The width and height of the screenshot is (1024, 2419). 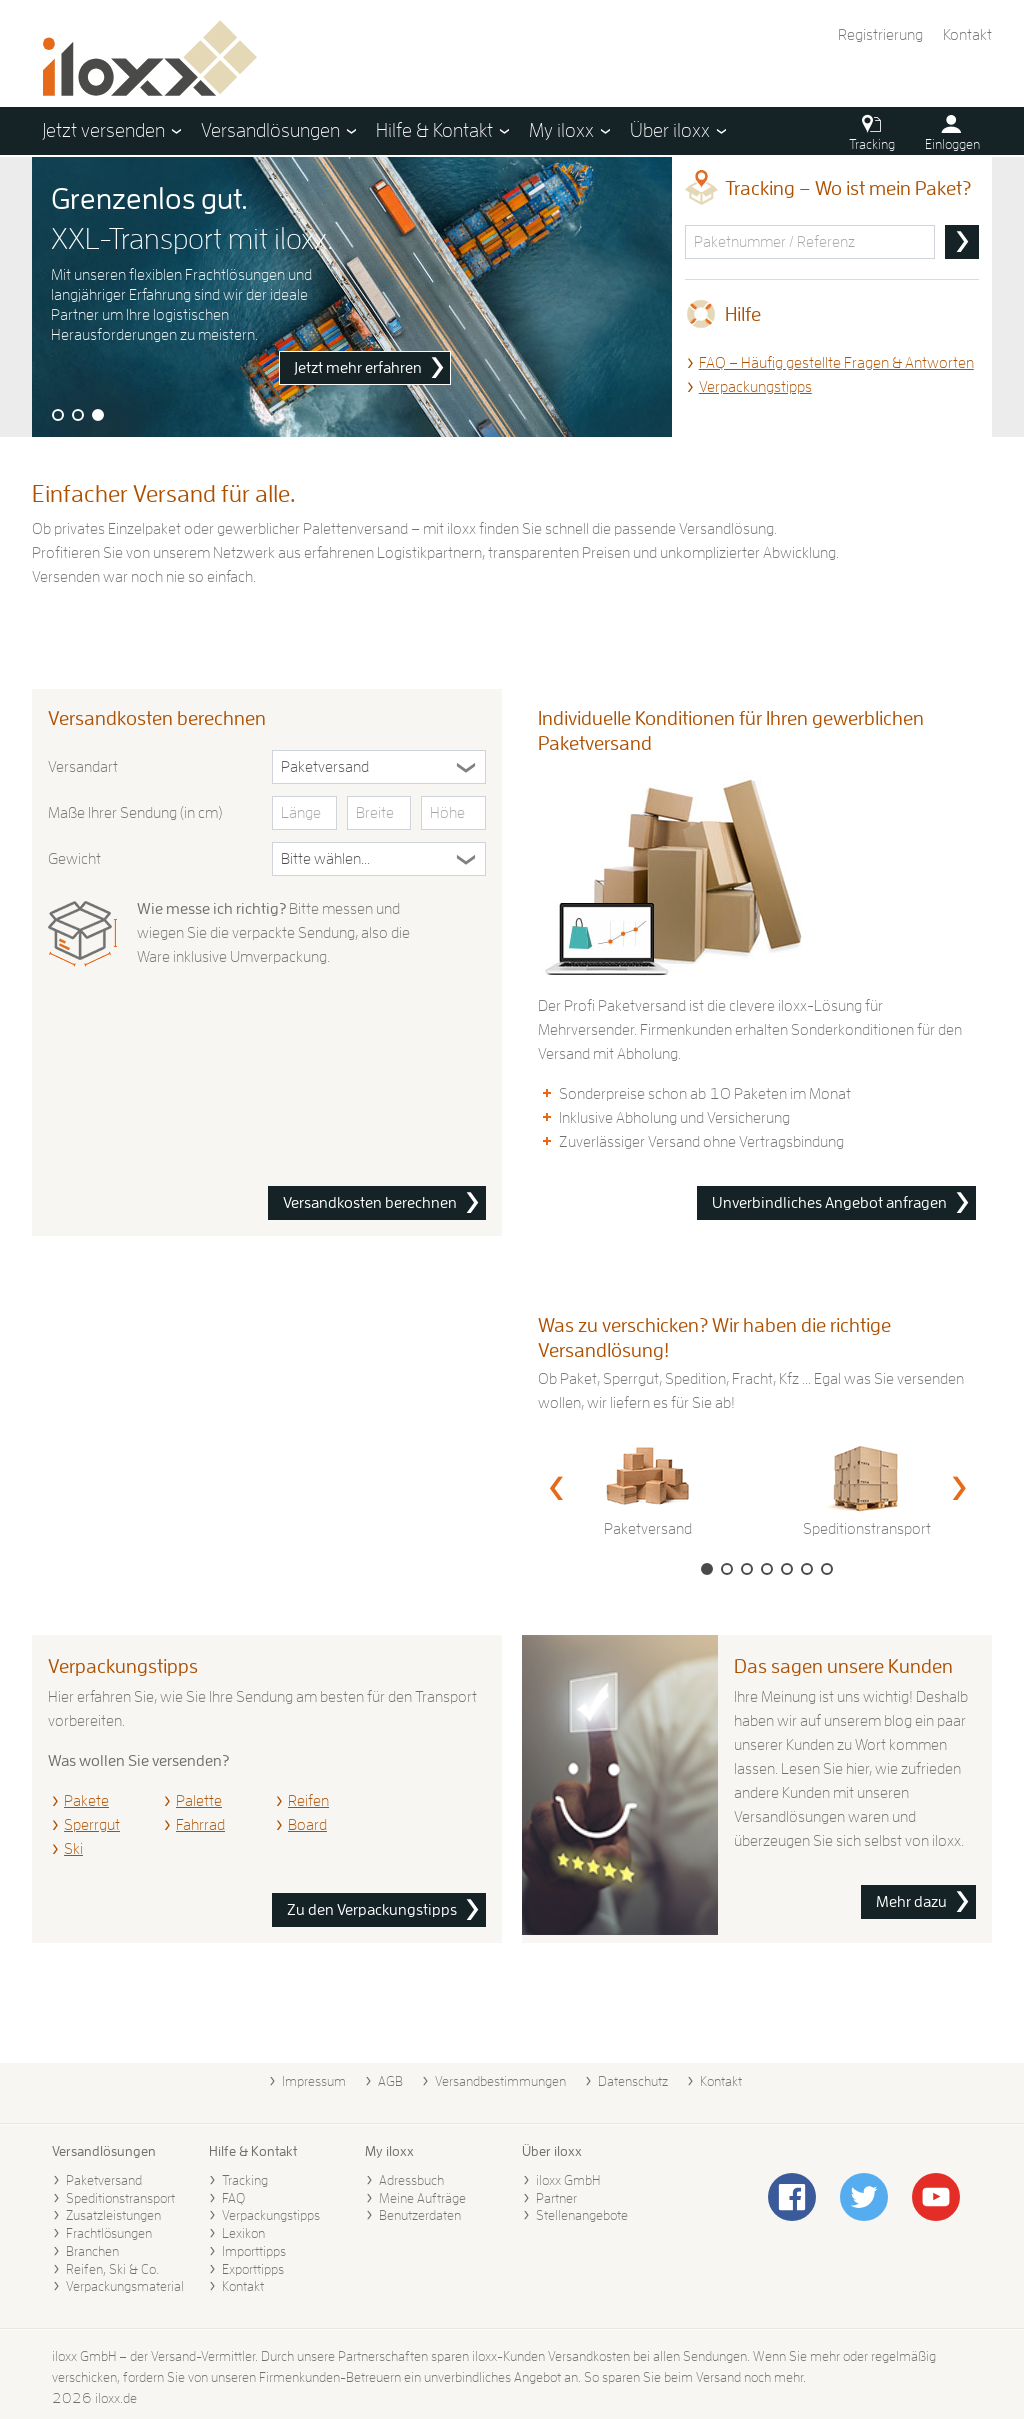 I want to click on Benutzerdaten, so click(x=420, y=2215).